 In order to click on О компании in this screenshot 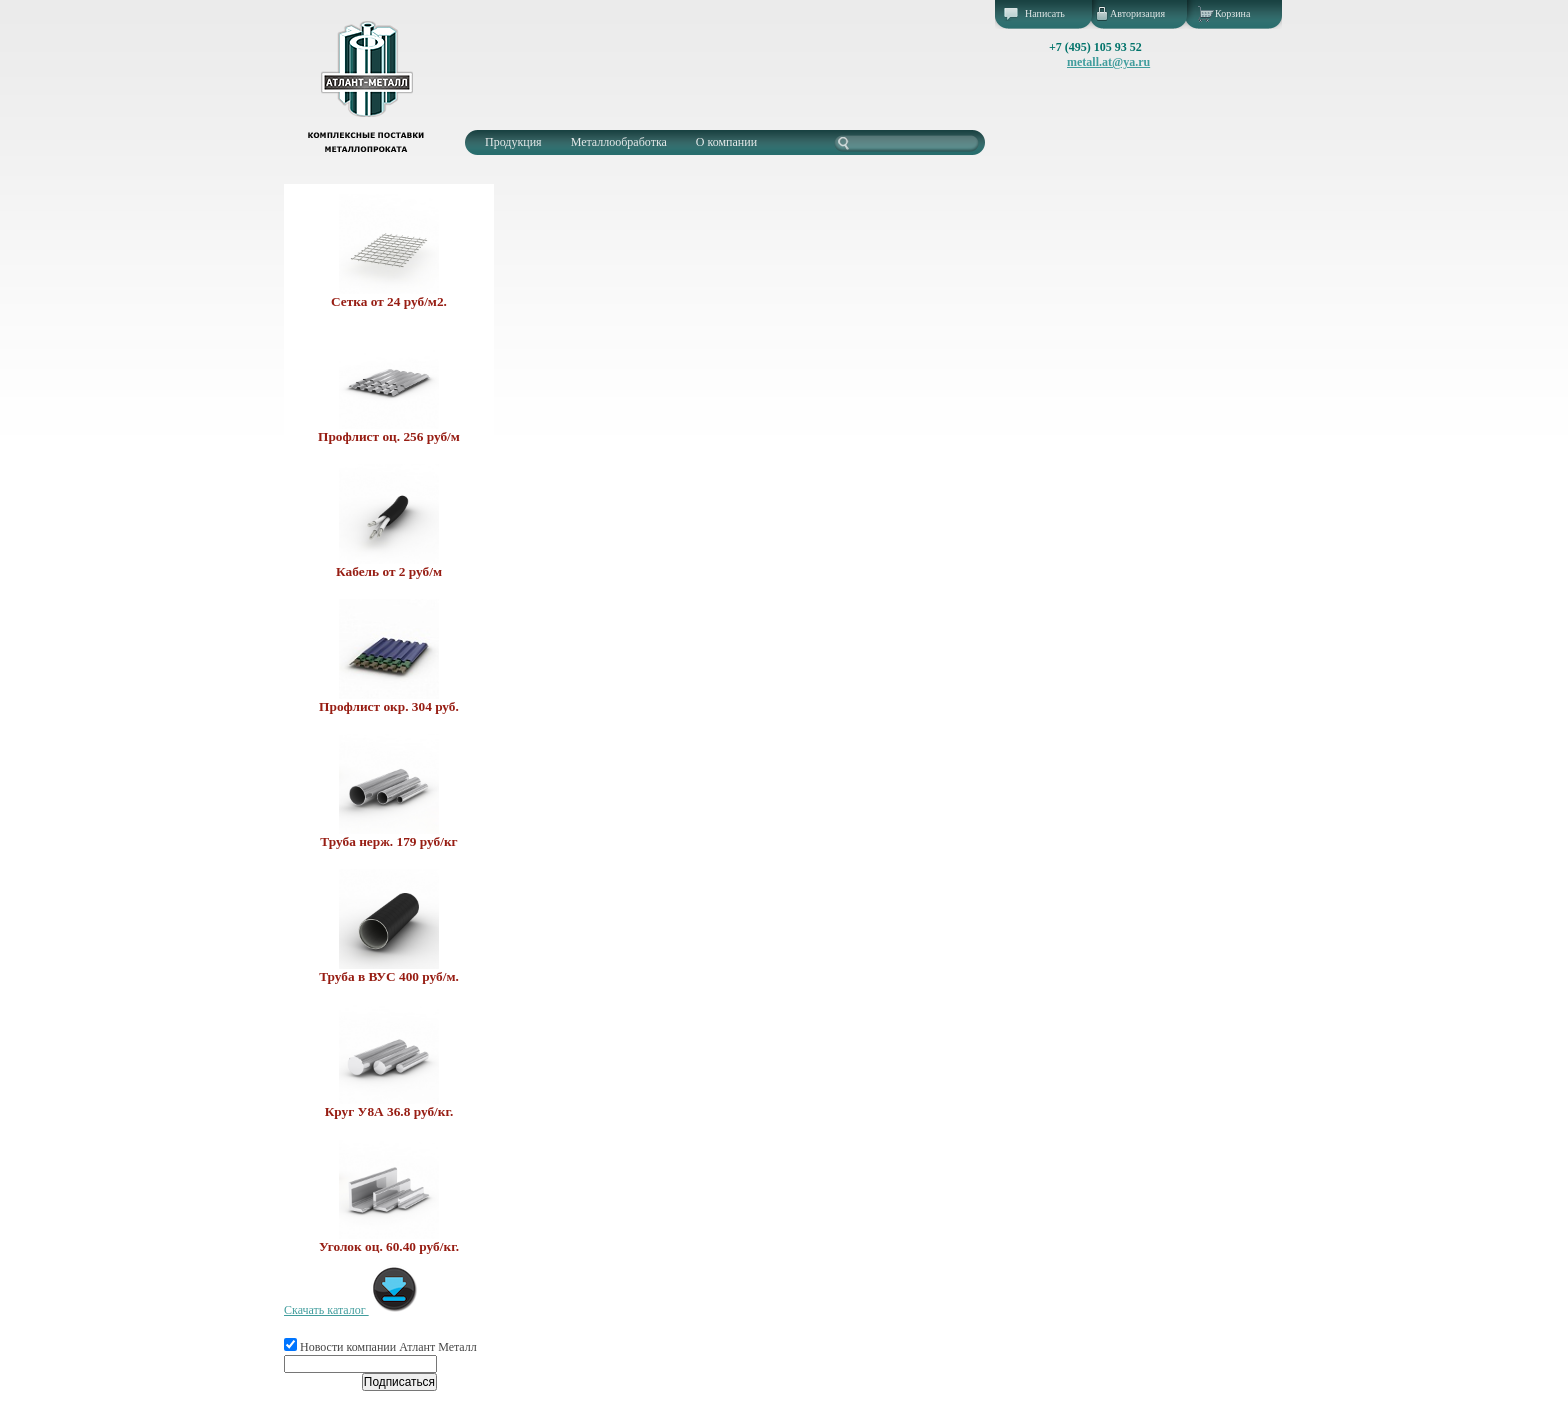, I will do `click(726, 142)`.